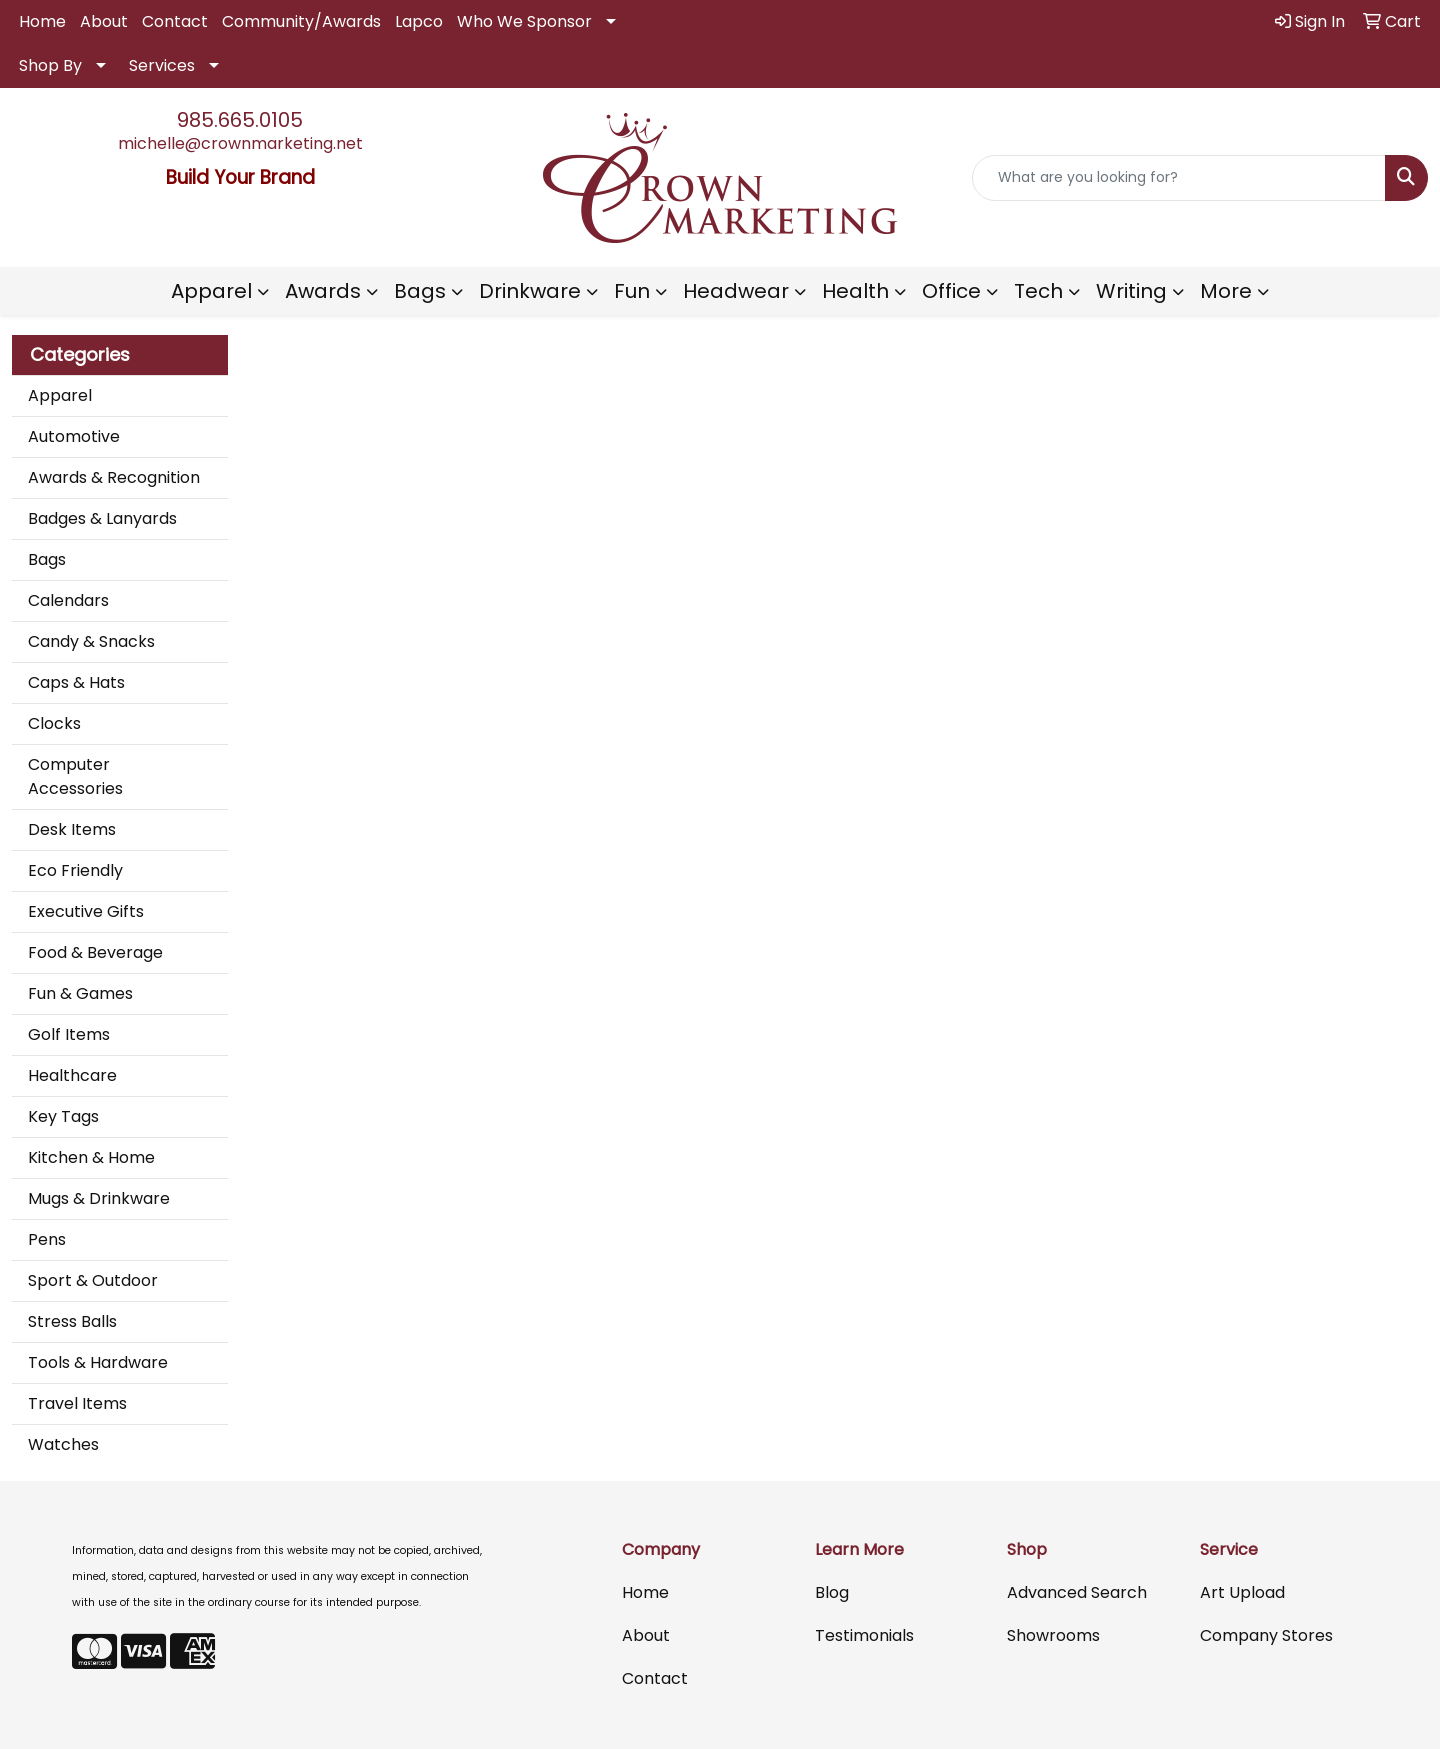 The image size is (1440, 1749). I want to click on Stress Balls, so click(72, 1321).